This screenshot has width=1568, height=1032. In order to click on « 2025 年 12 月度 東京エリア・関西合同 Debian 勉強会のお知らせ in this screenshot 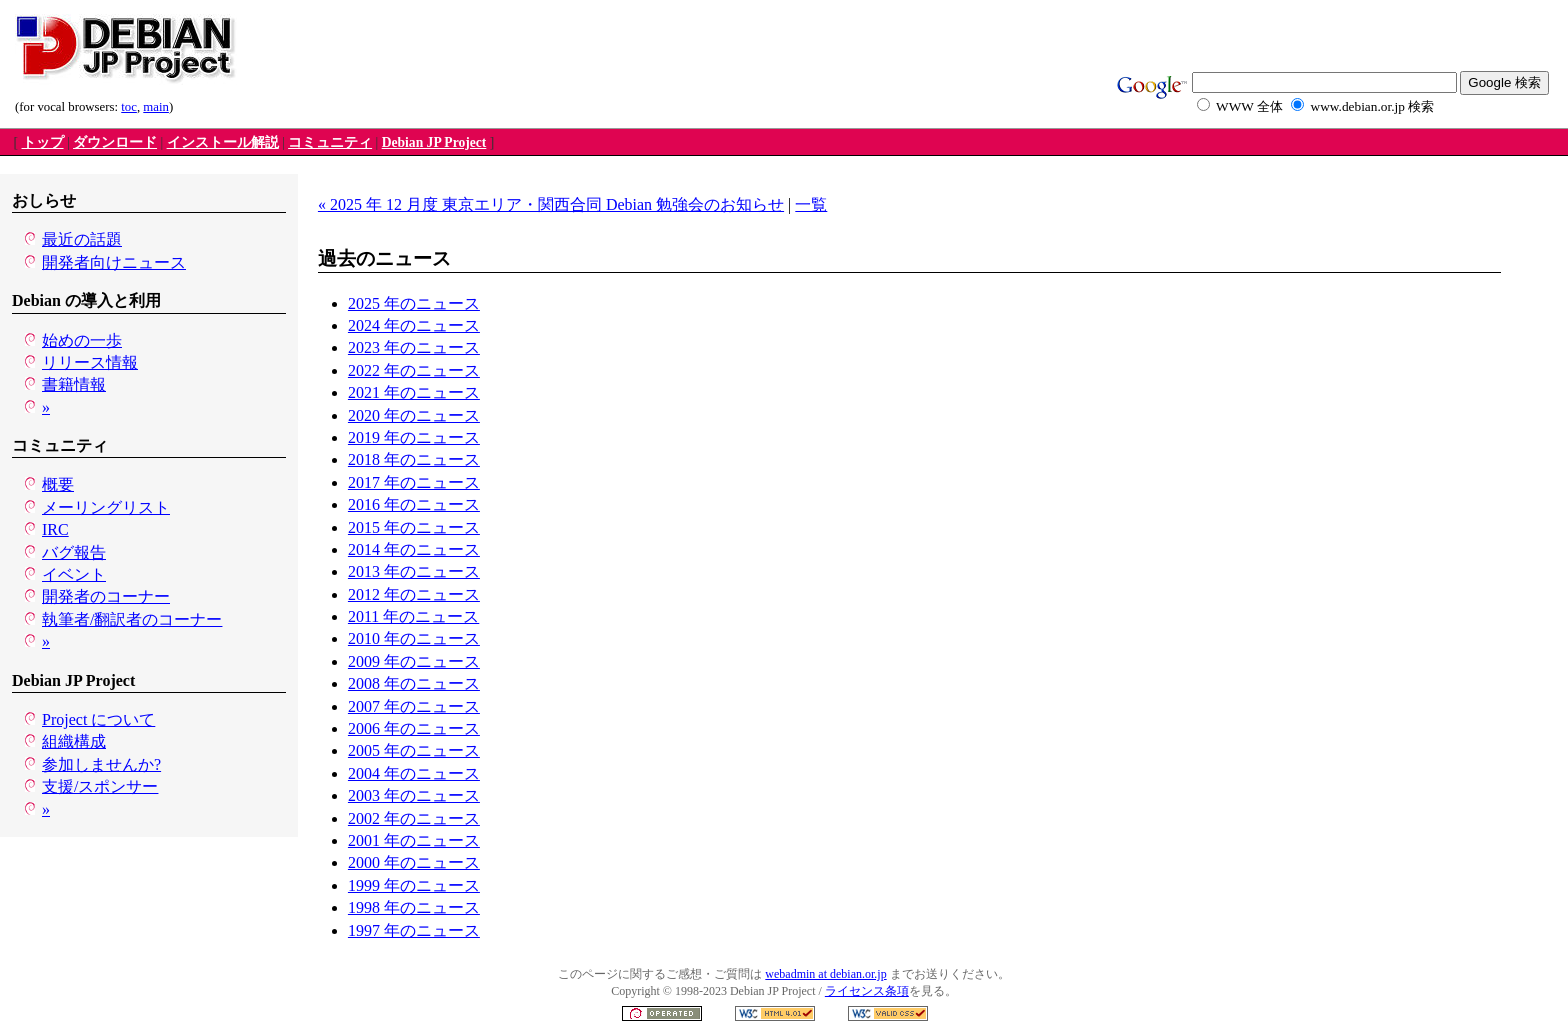, I will do `click(551, 204)`.